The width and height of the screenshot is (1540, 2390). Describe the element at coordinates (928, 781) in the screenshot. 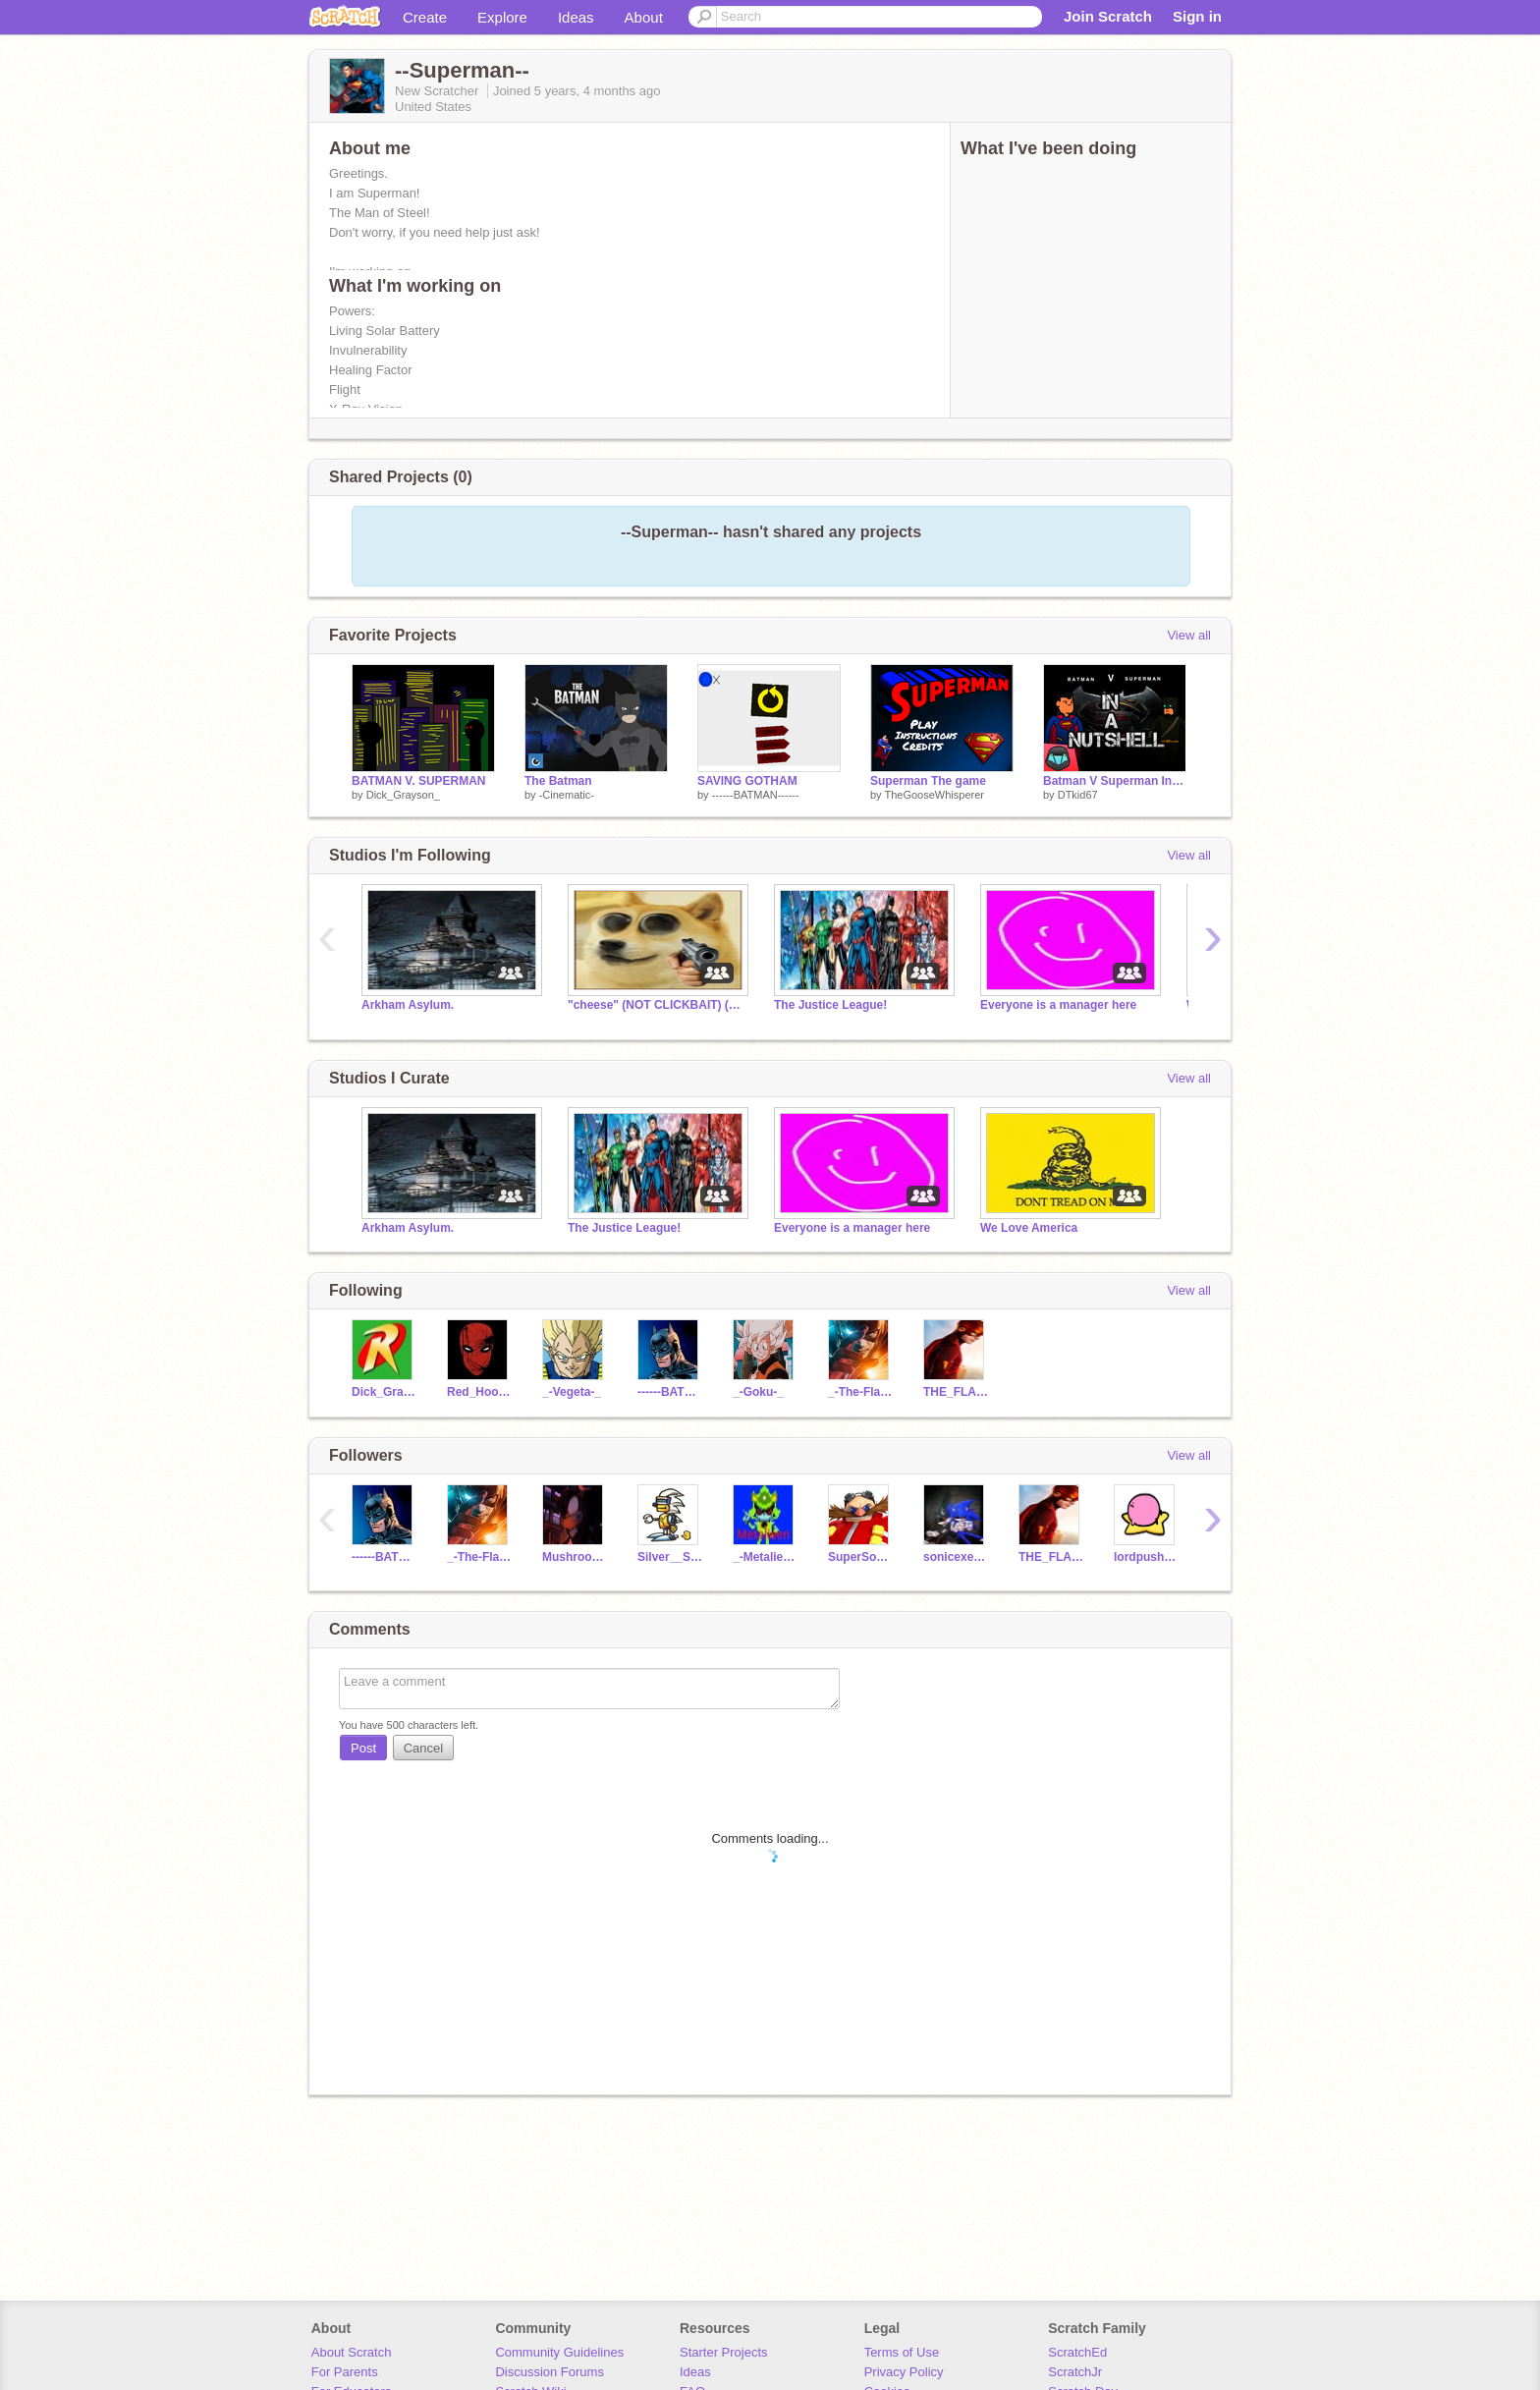

I see `Superman The game` at that location.